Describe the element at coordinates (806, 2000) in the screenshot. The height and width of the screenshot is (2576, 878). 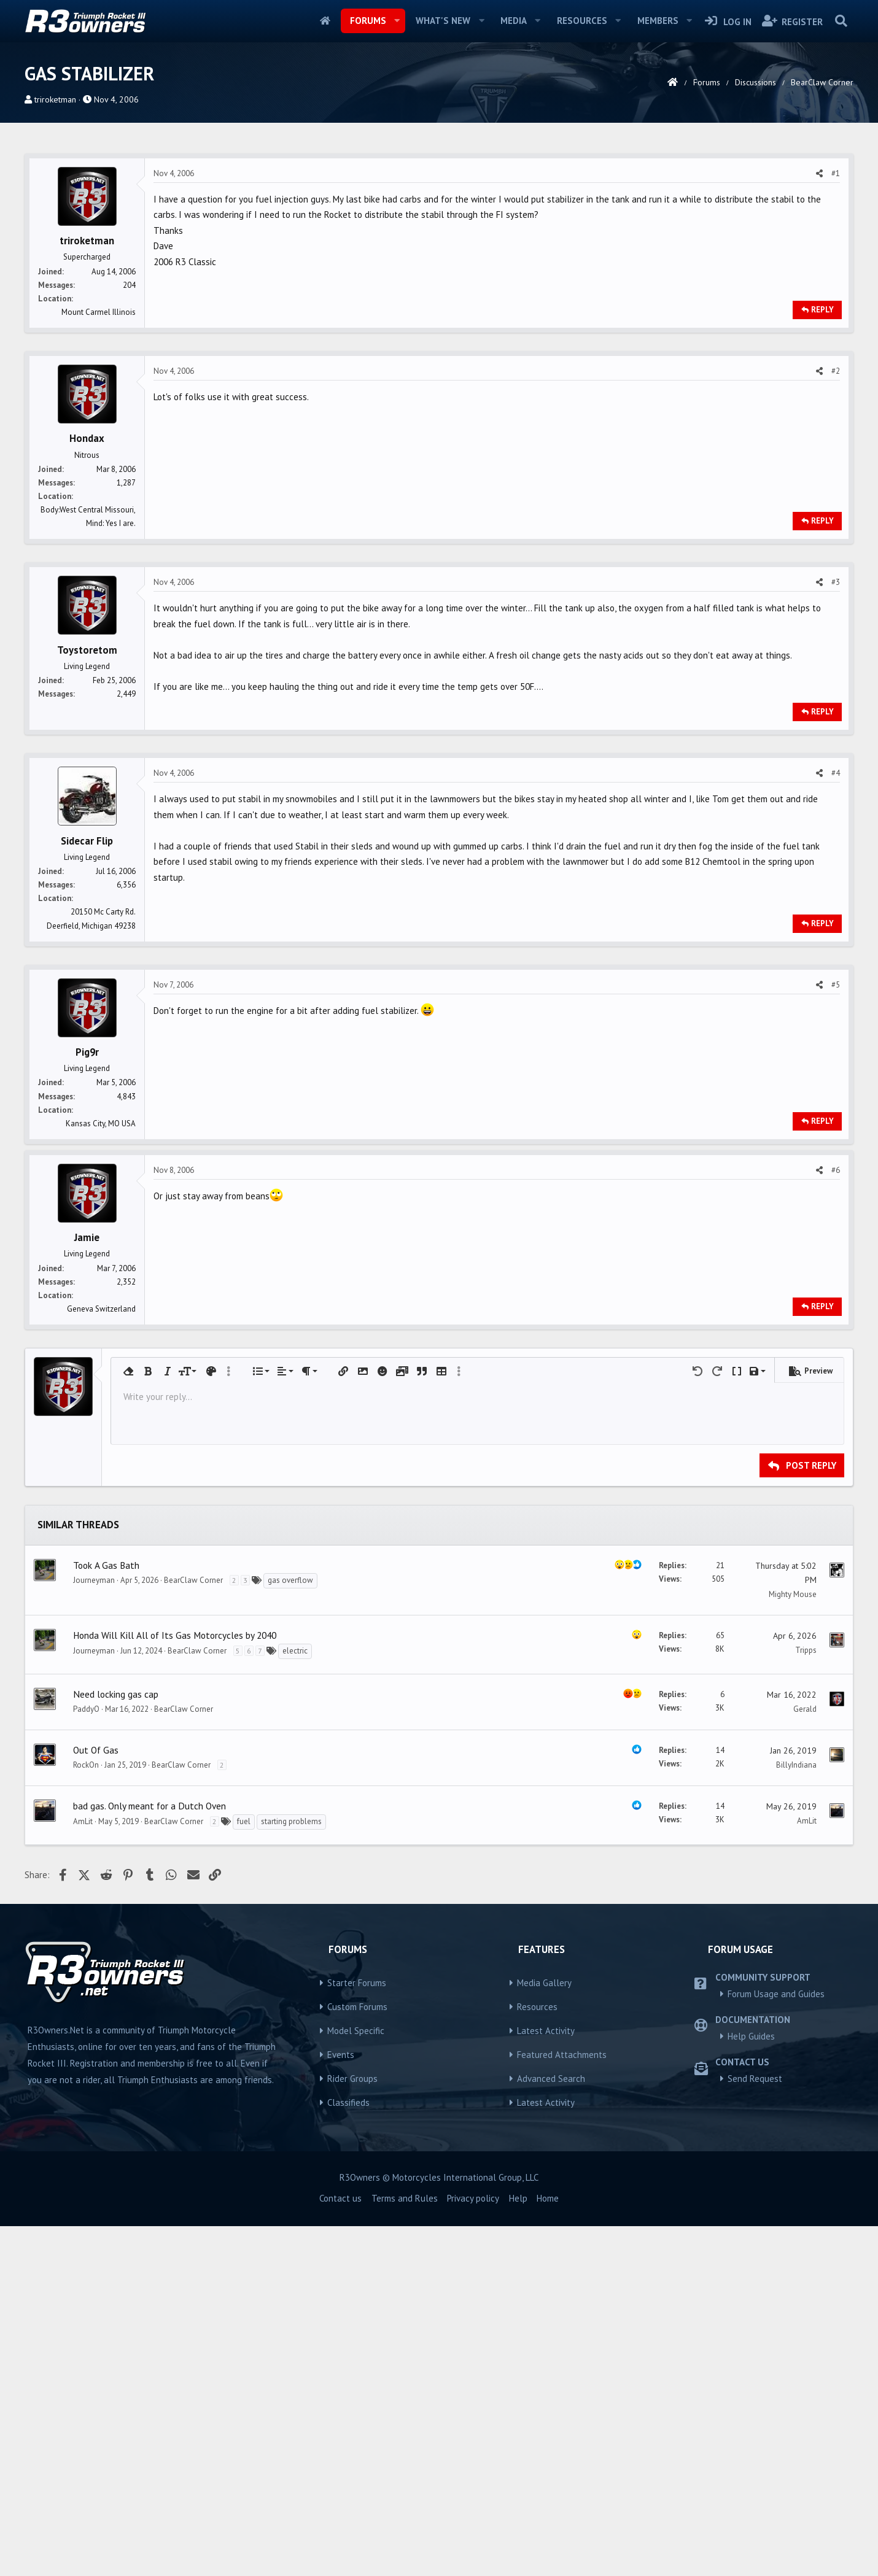
I see `Tripps` at that location.